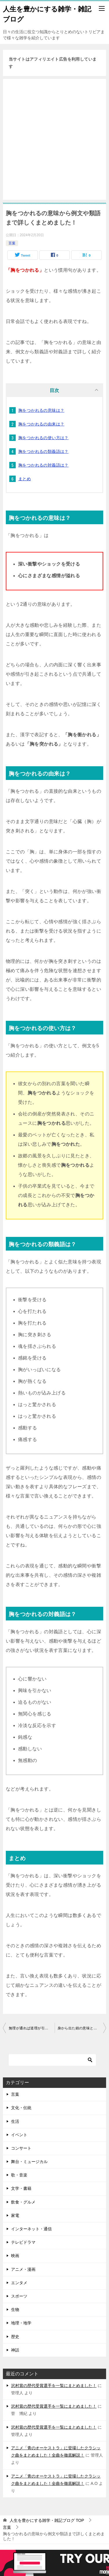  What do you see at coordinates (43, 451) in the screenshot?
I see `胸をつかれるの類義語は？` at bounding box center [43, 451].